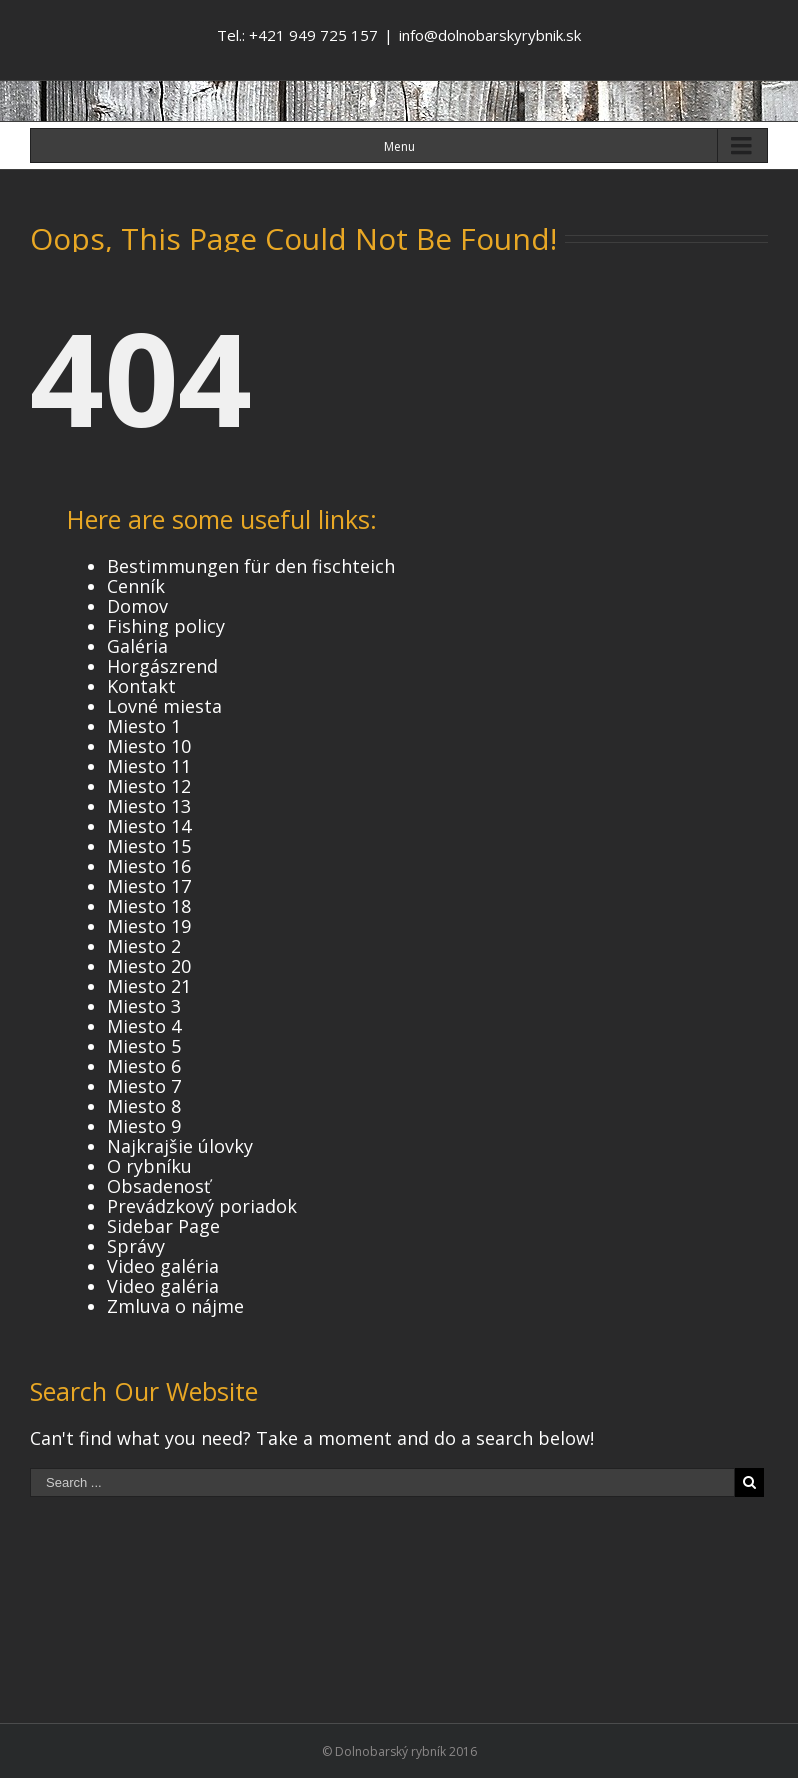 This screenshot has height=1778, width=798. What do you see at coordinates (144, 1126) in the screenshot?
I see `Miesto 9` at bounding box center [144, 1126].